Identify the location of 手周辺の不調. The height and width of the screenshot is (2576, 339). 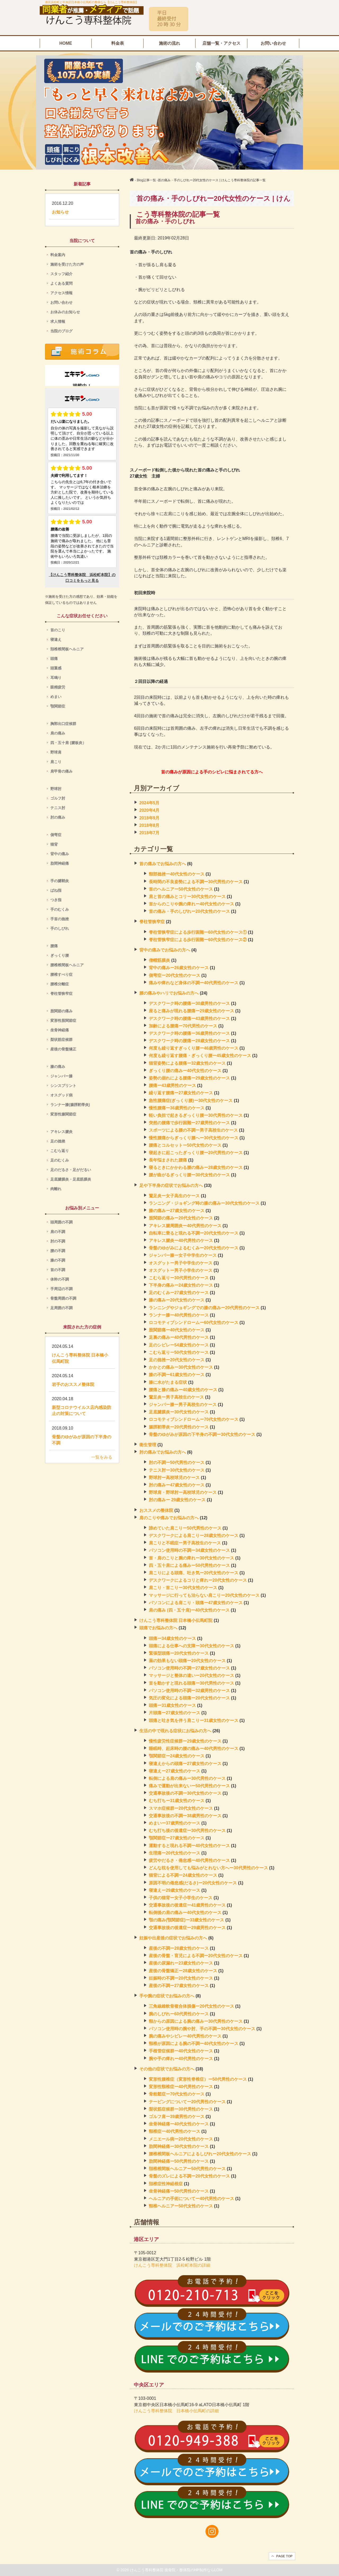
(61, 1289).